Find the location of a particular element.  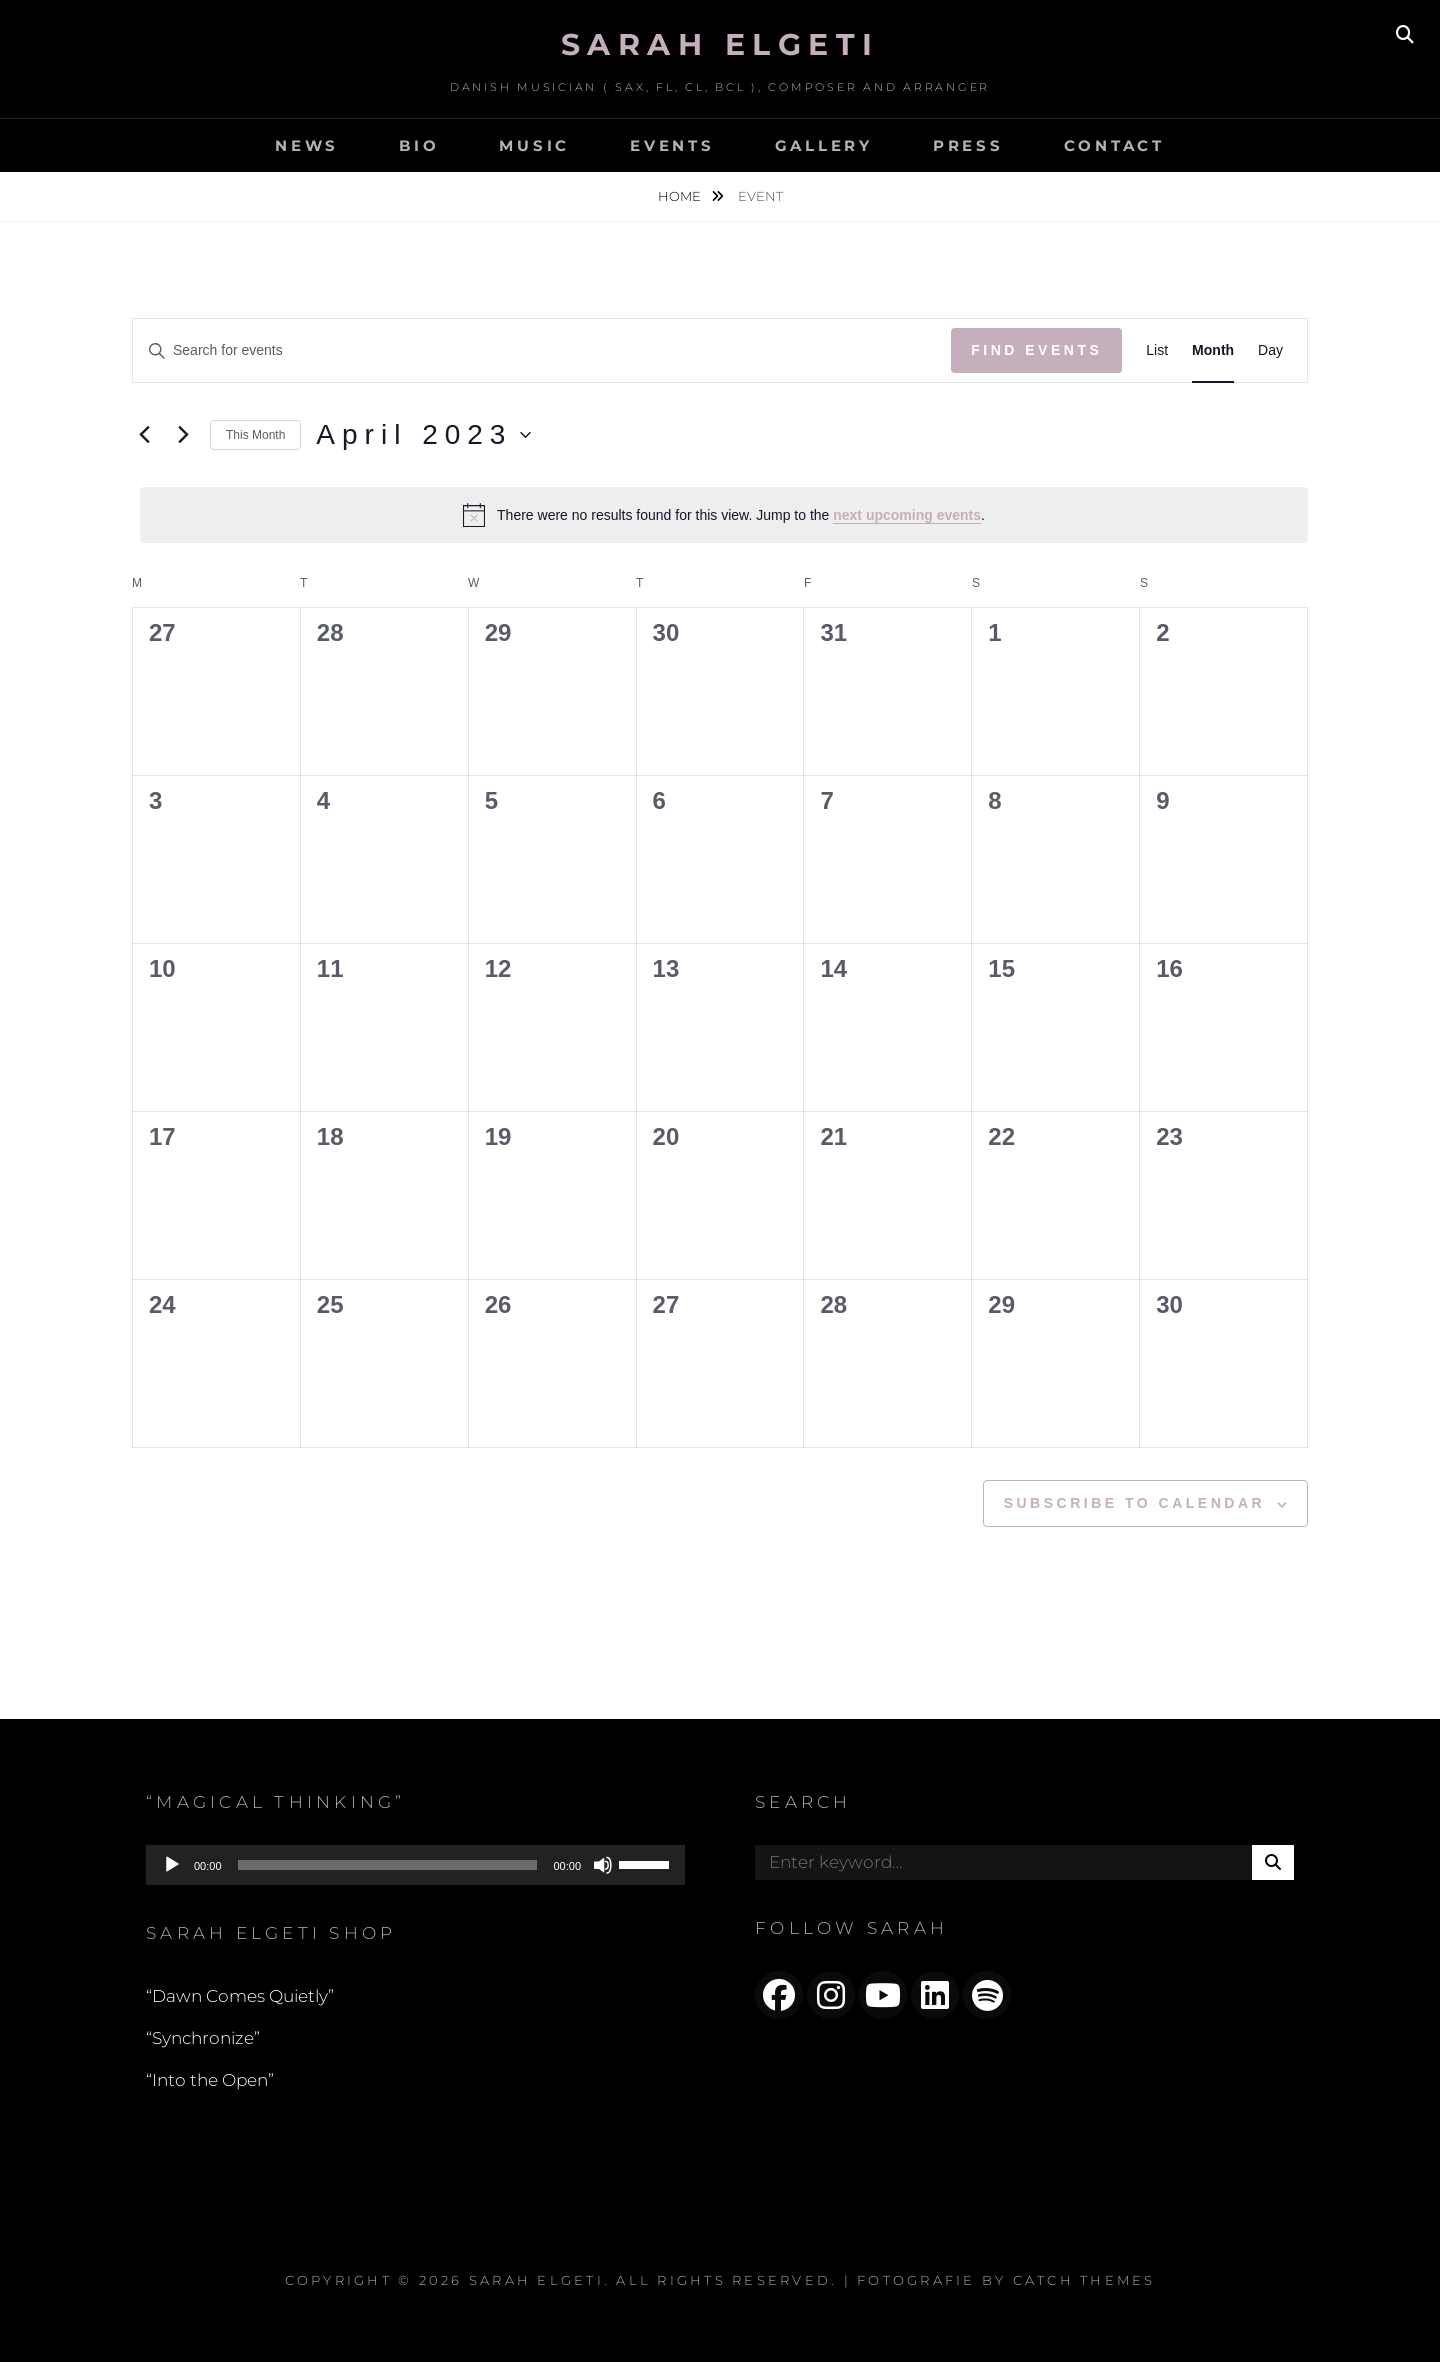

“Synchronize” is located at coordinates (203, 2038).